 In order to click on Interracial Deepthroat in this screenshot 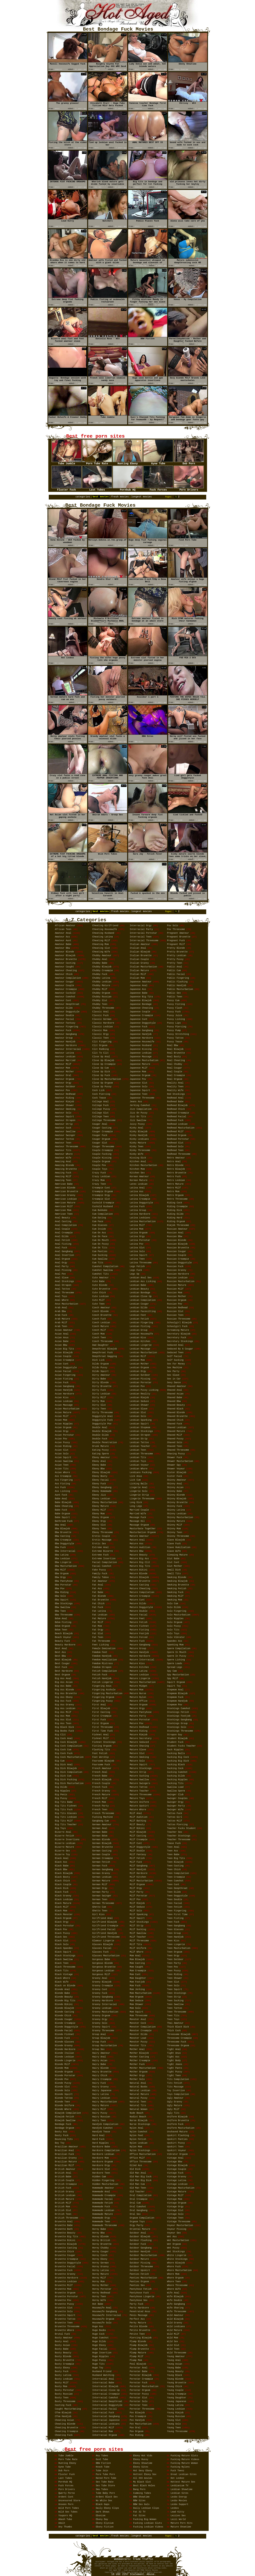, I will do `click(107, 2401)`.